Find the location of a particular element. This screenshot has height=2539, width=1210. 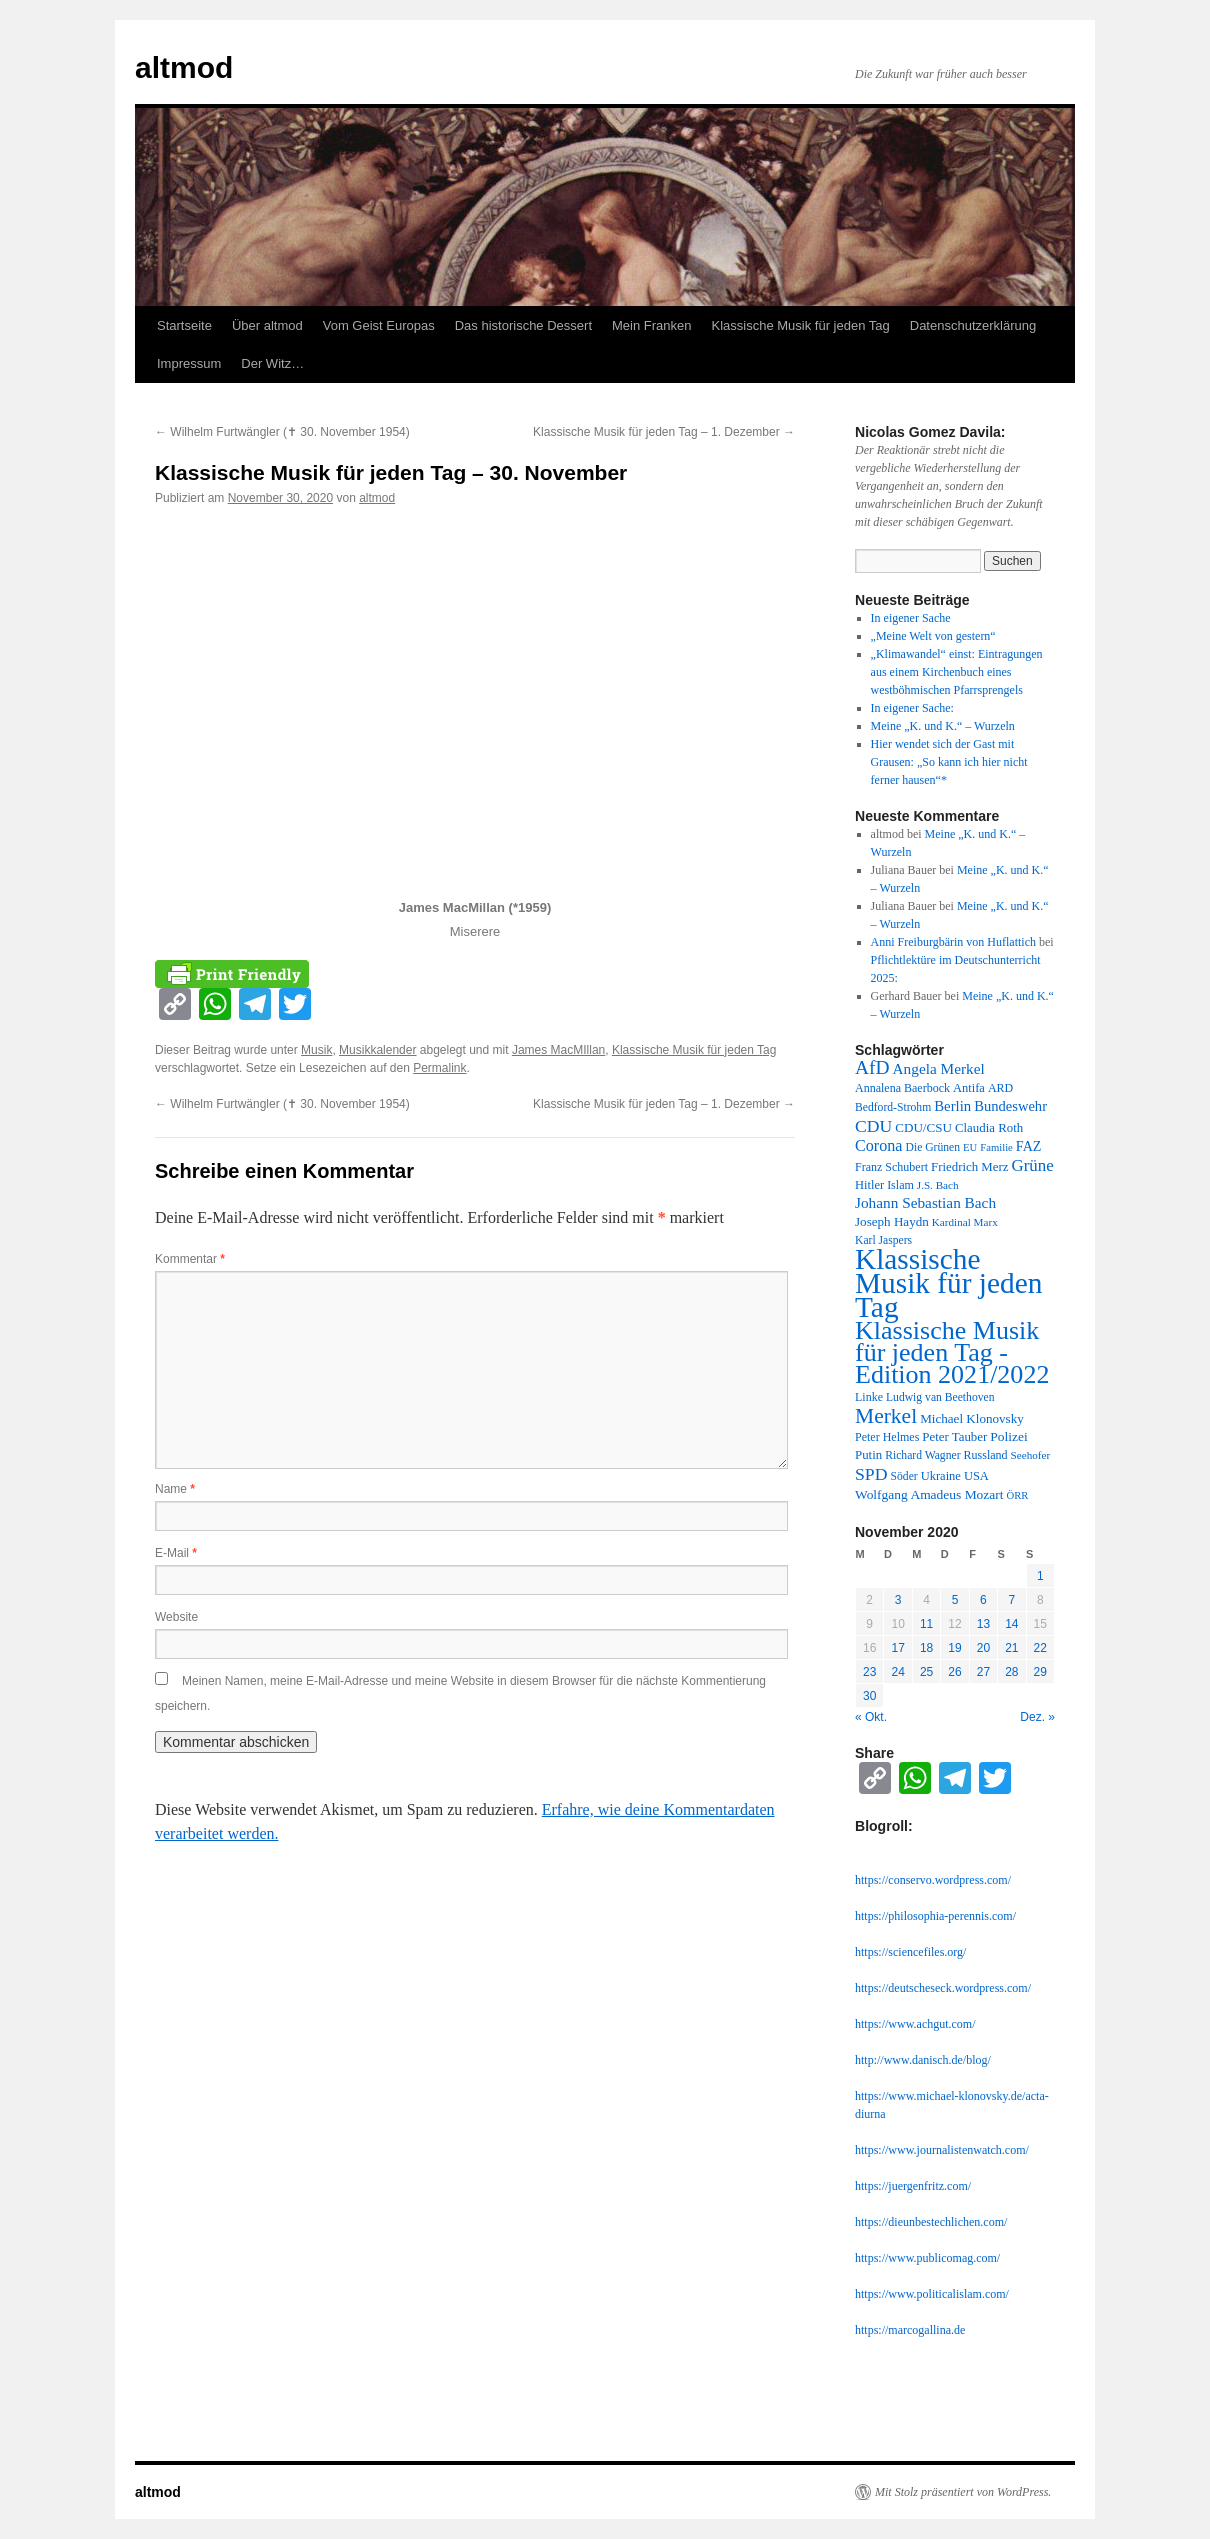

30 [Beiträge veröffentlicht am 30. November 2020] is located at coordinates (869, 1696).